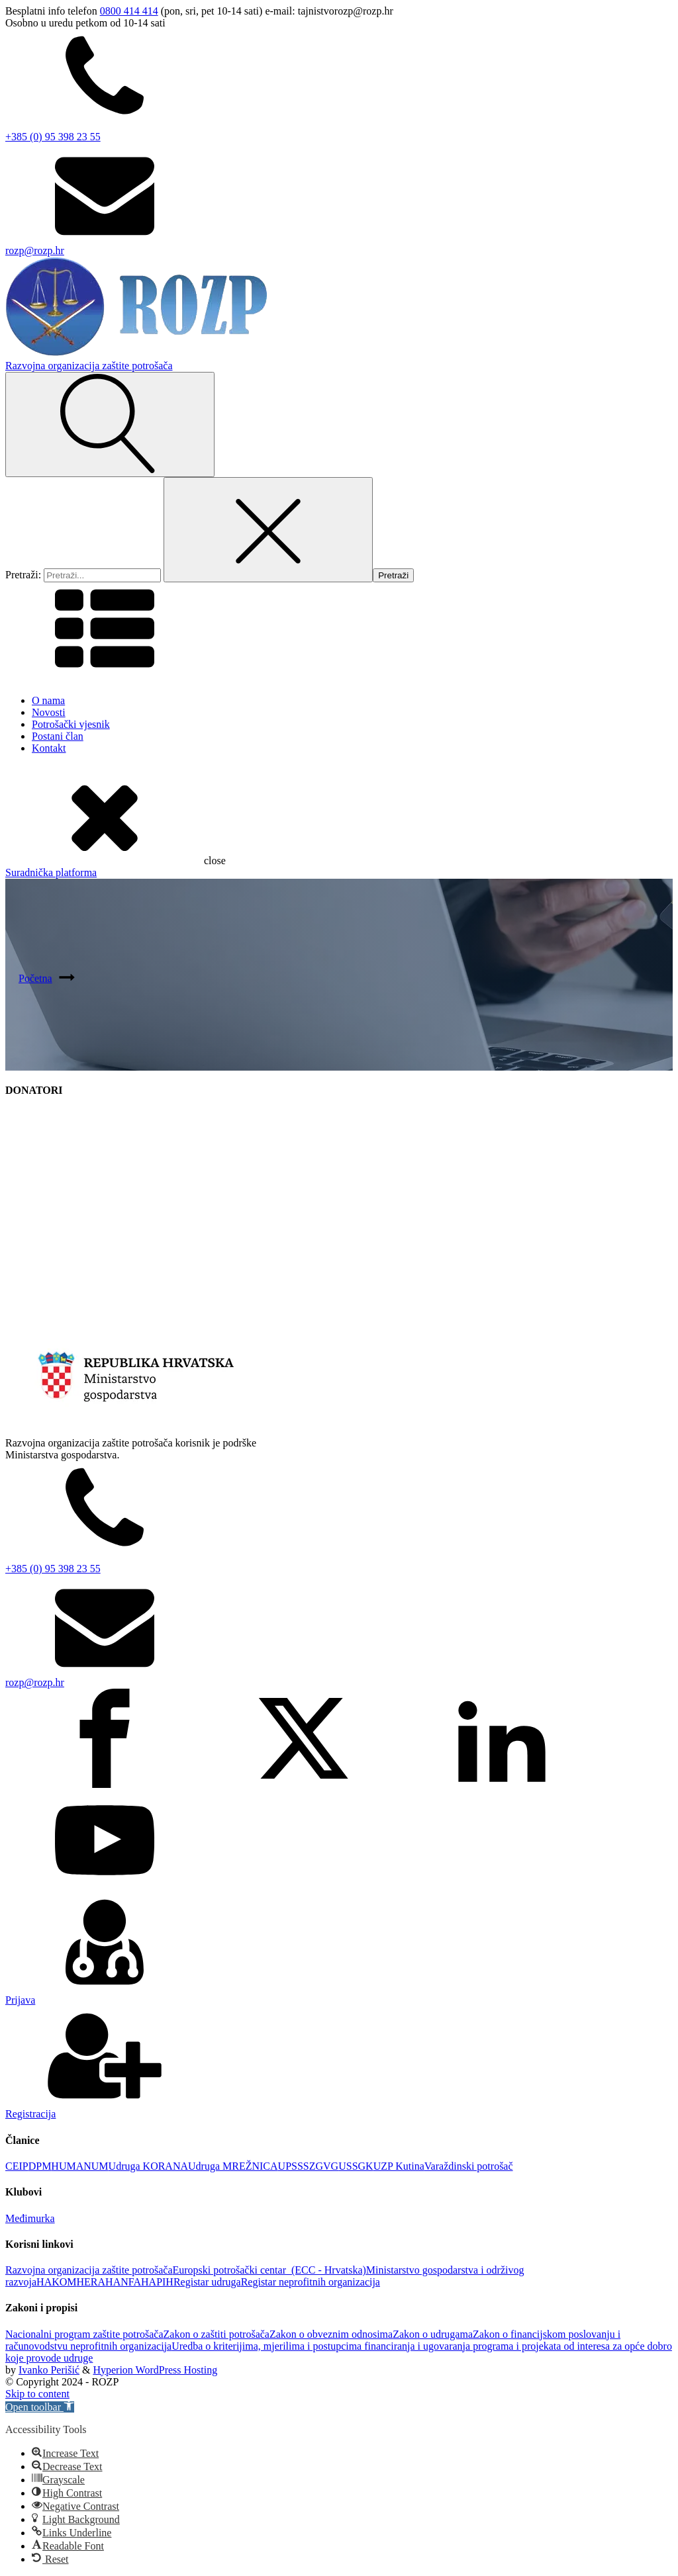 The height and width of the screenshot is (2576, 678). Describe the element at coordinates (268, 529) in the screenshot. I see `[Close search]` at that location.